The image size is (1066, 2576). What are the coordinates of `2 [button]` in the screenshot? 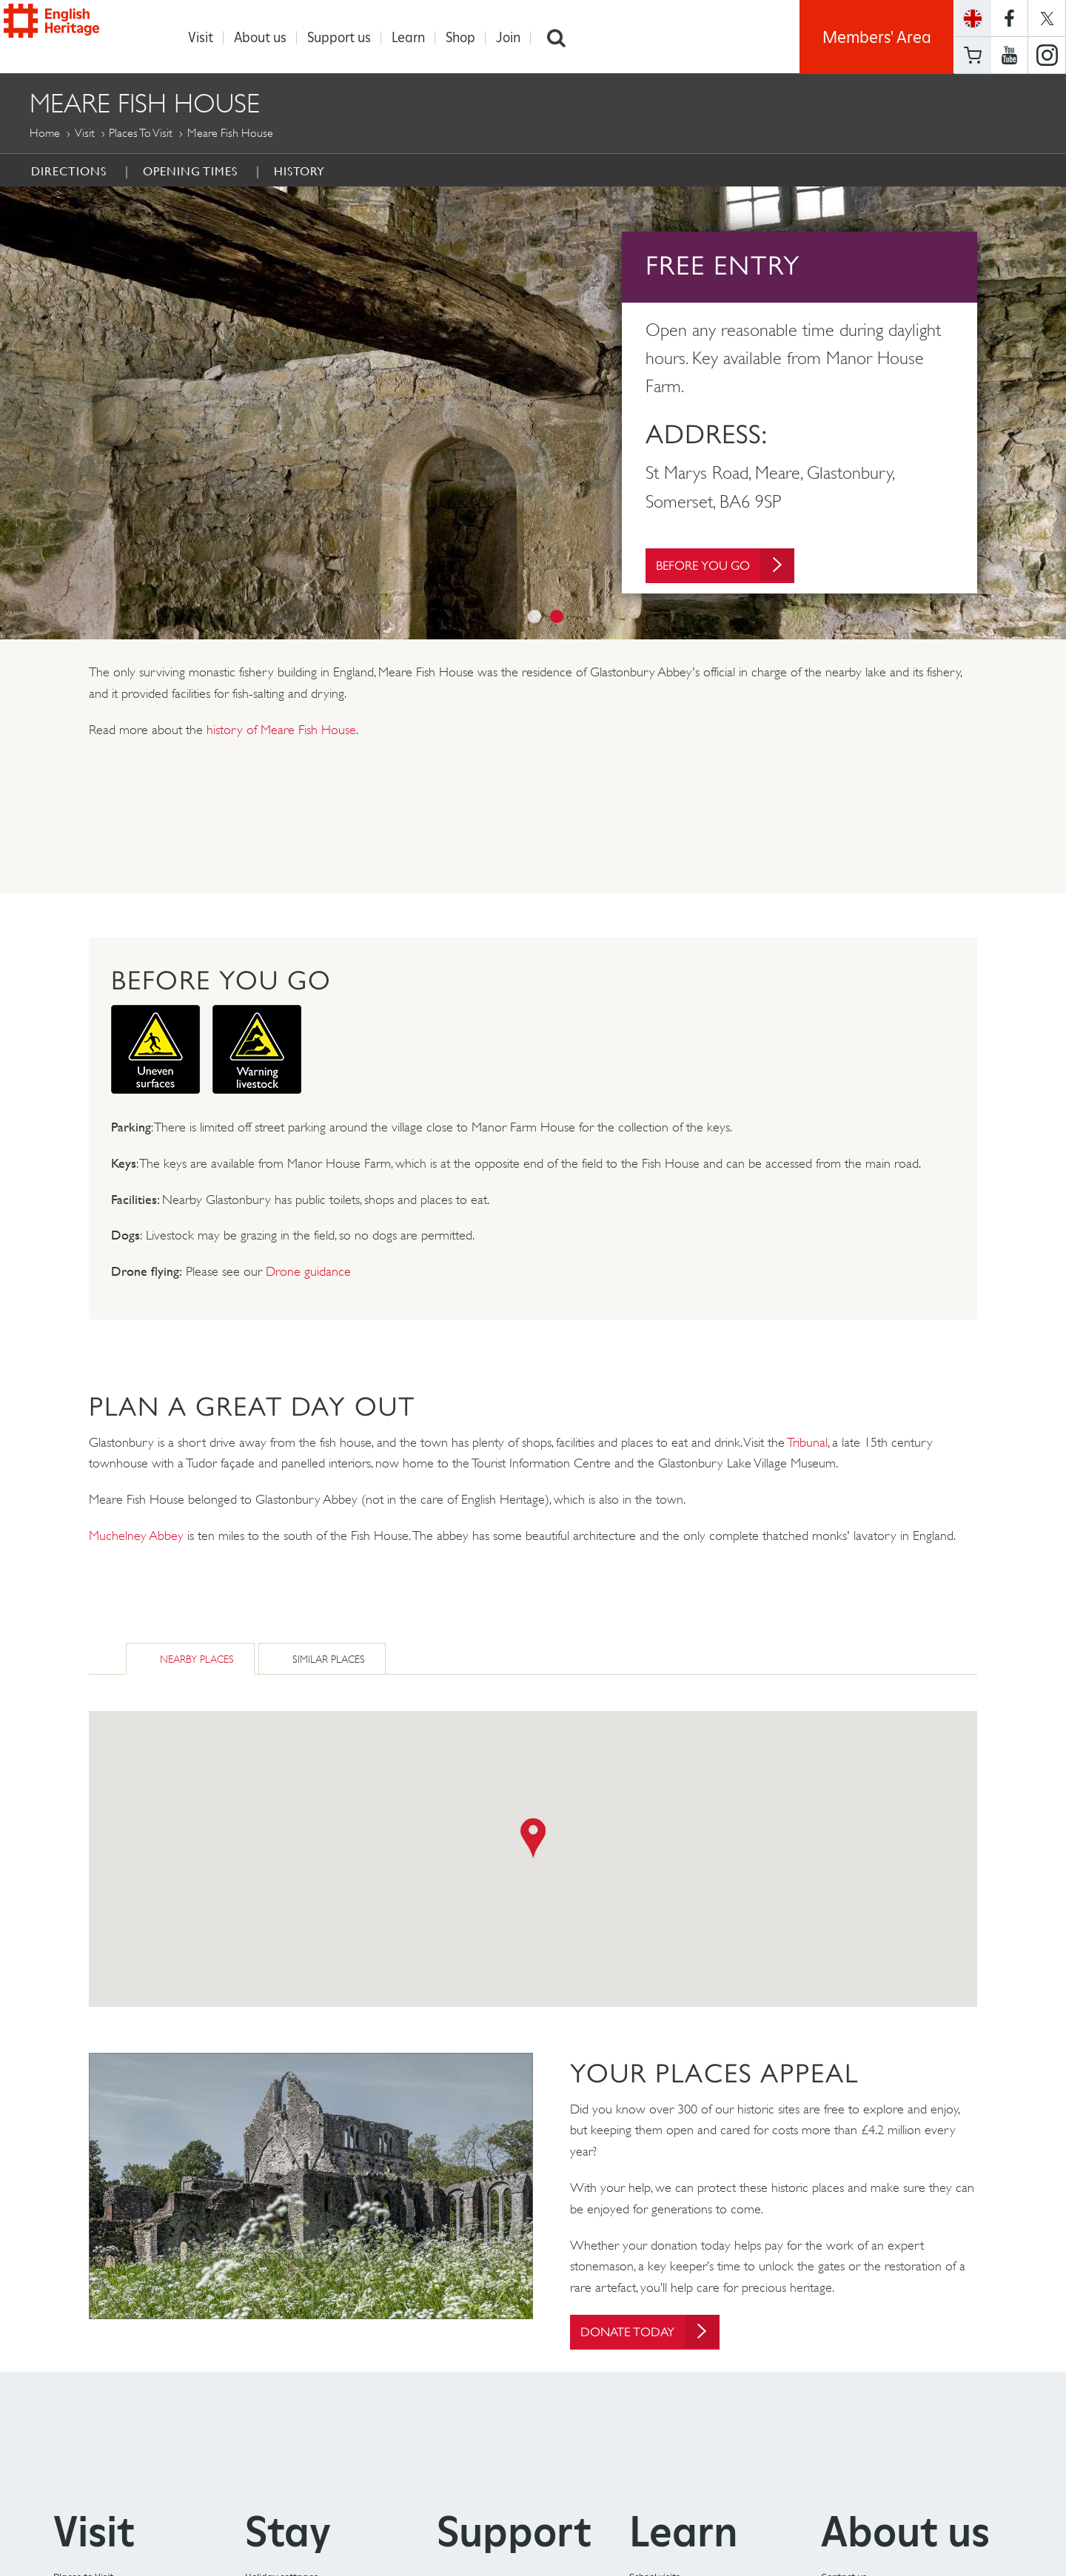 It's located at (556, 617).